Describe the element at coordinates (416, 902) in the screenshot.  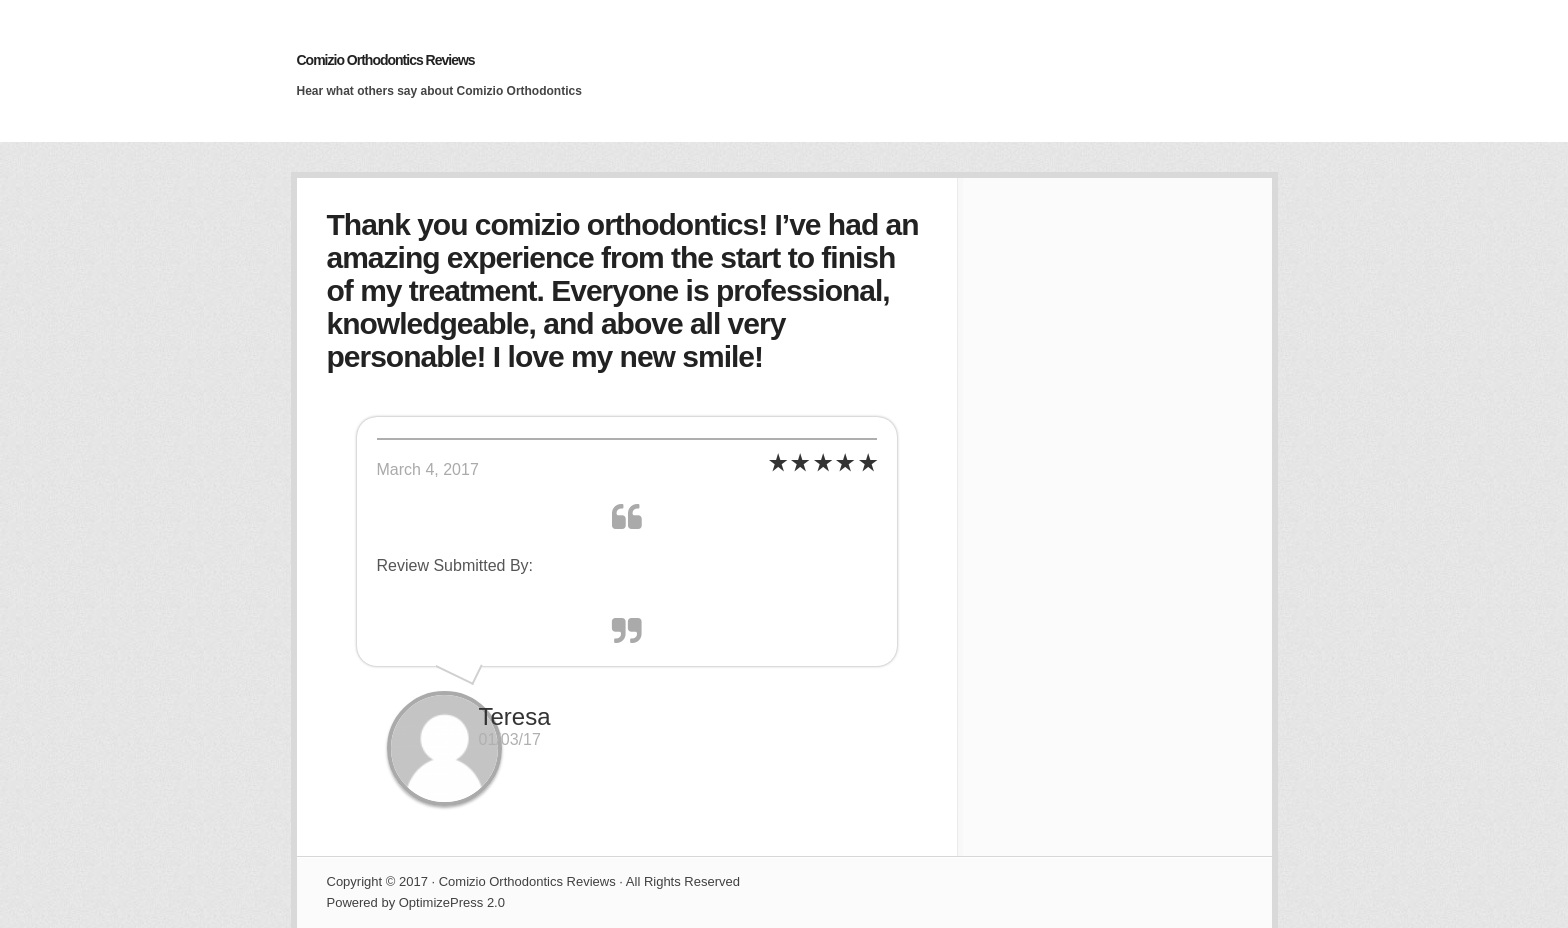
I see `Powered by OptimizePress 2.0` at that location.